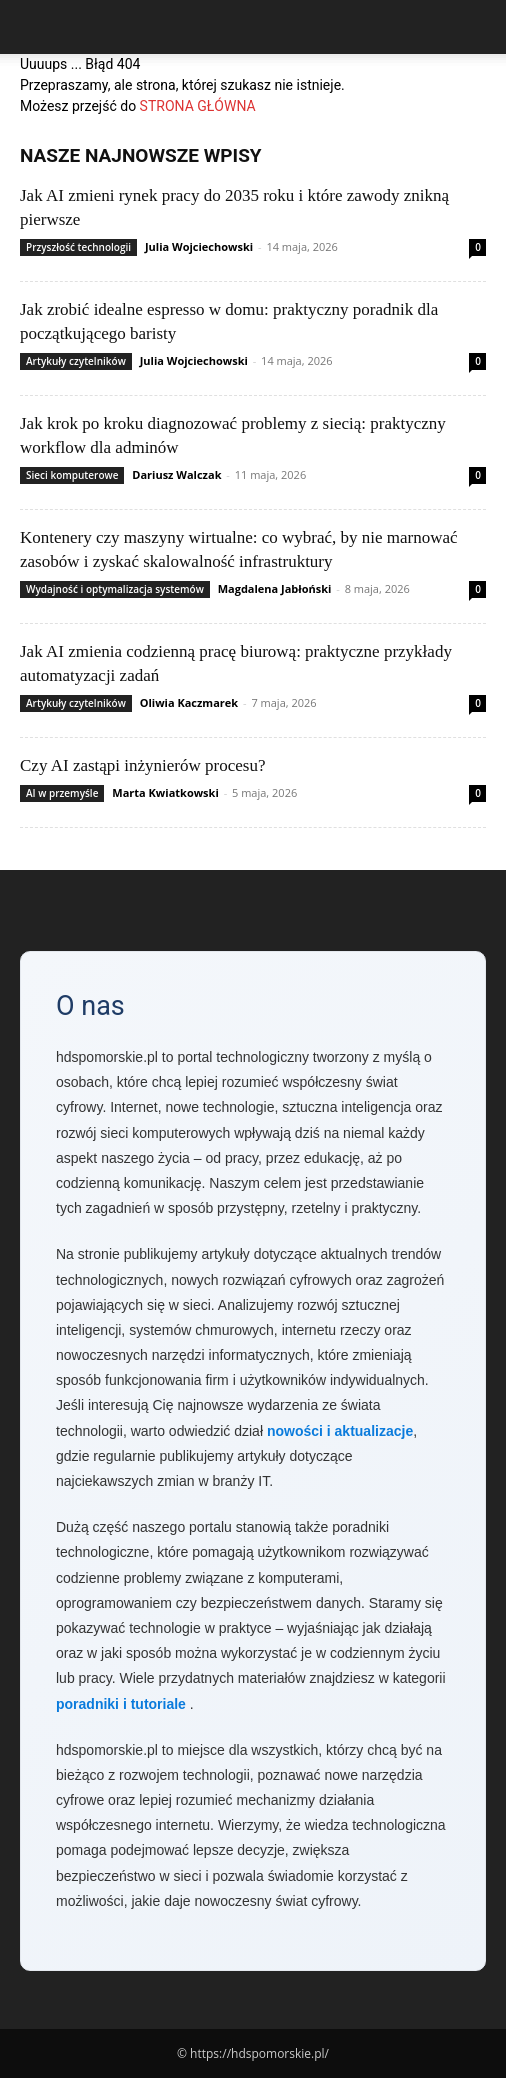 This screenshot has height=2078, width=506. I want to click on Sieci komputerowe, so click(72, 475).